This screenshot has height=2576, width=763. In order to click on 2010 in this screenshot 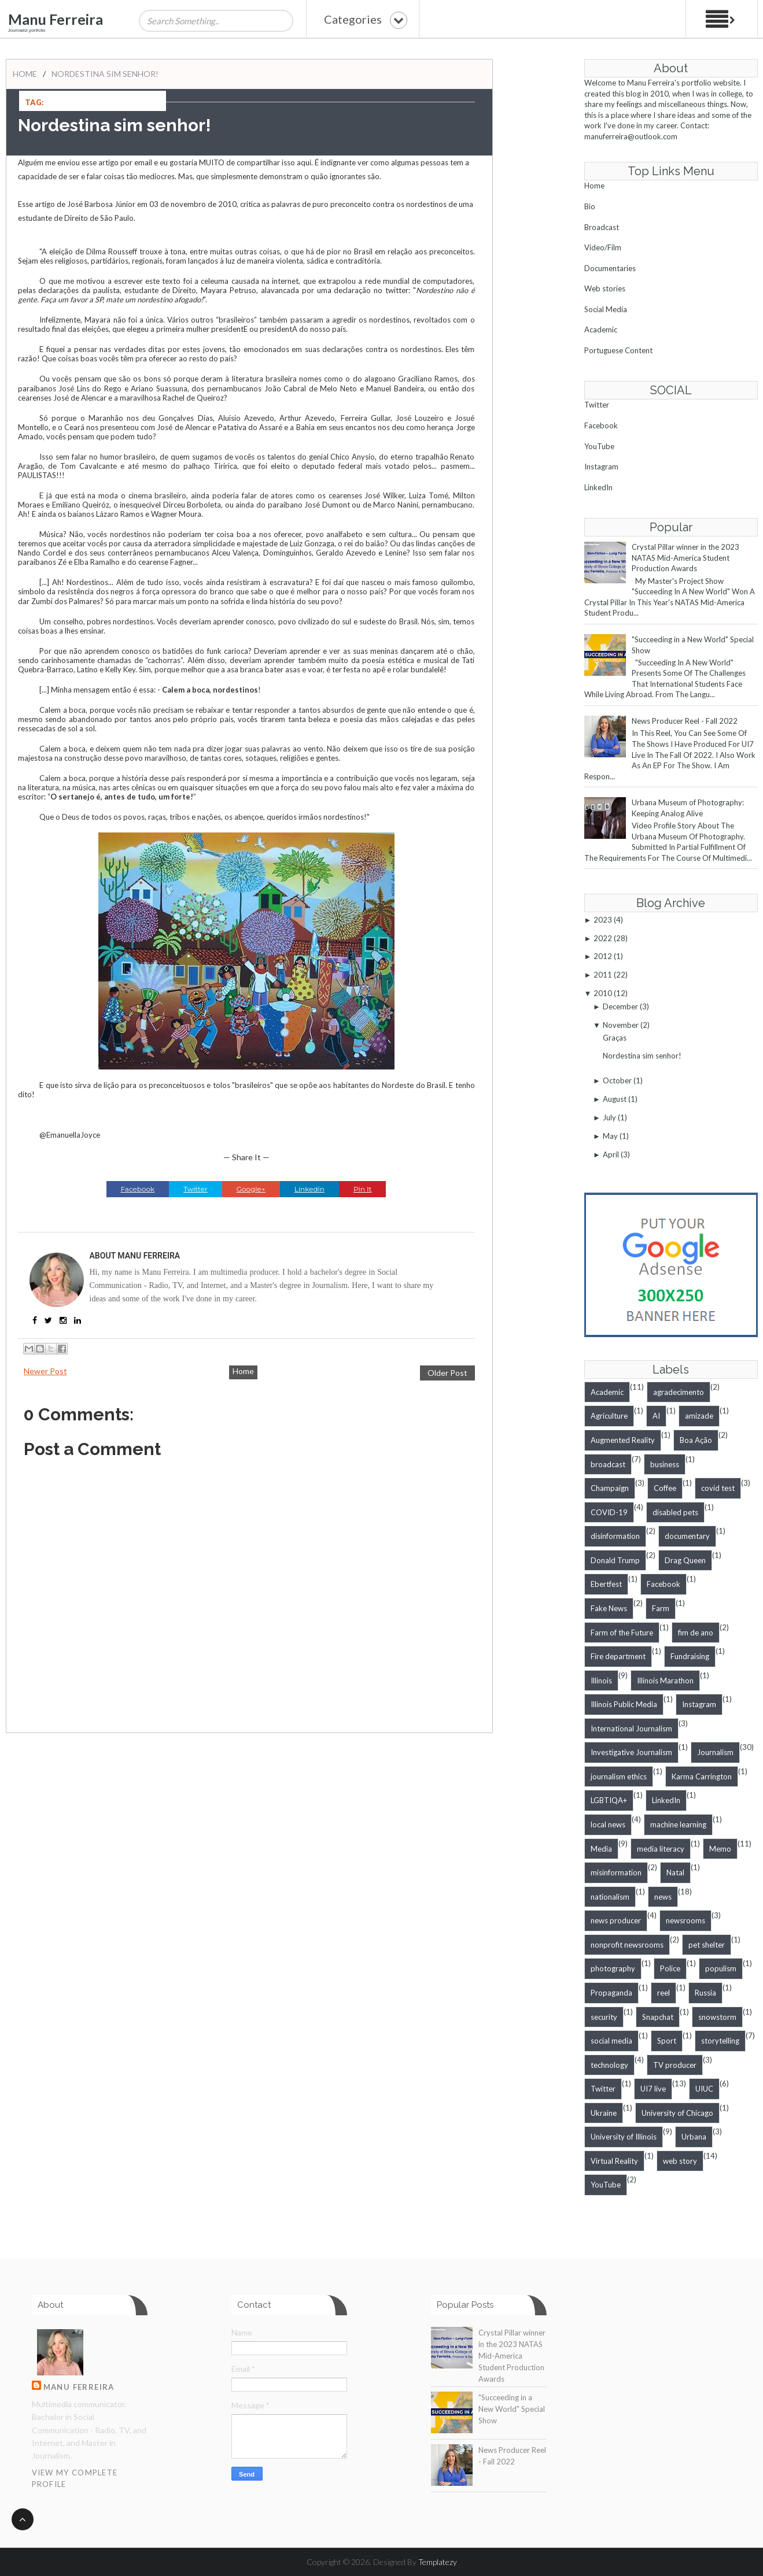, I will do `click(603, 993)`.